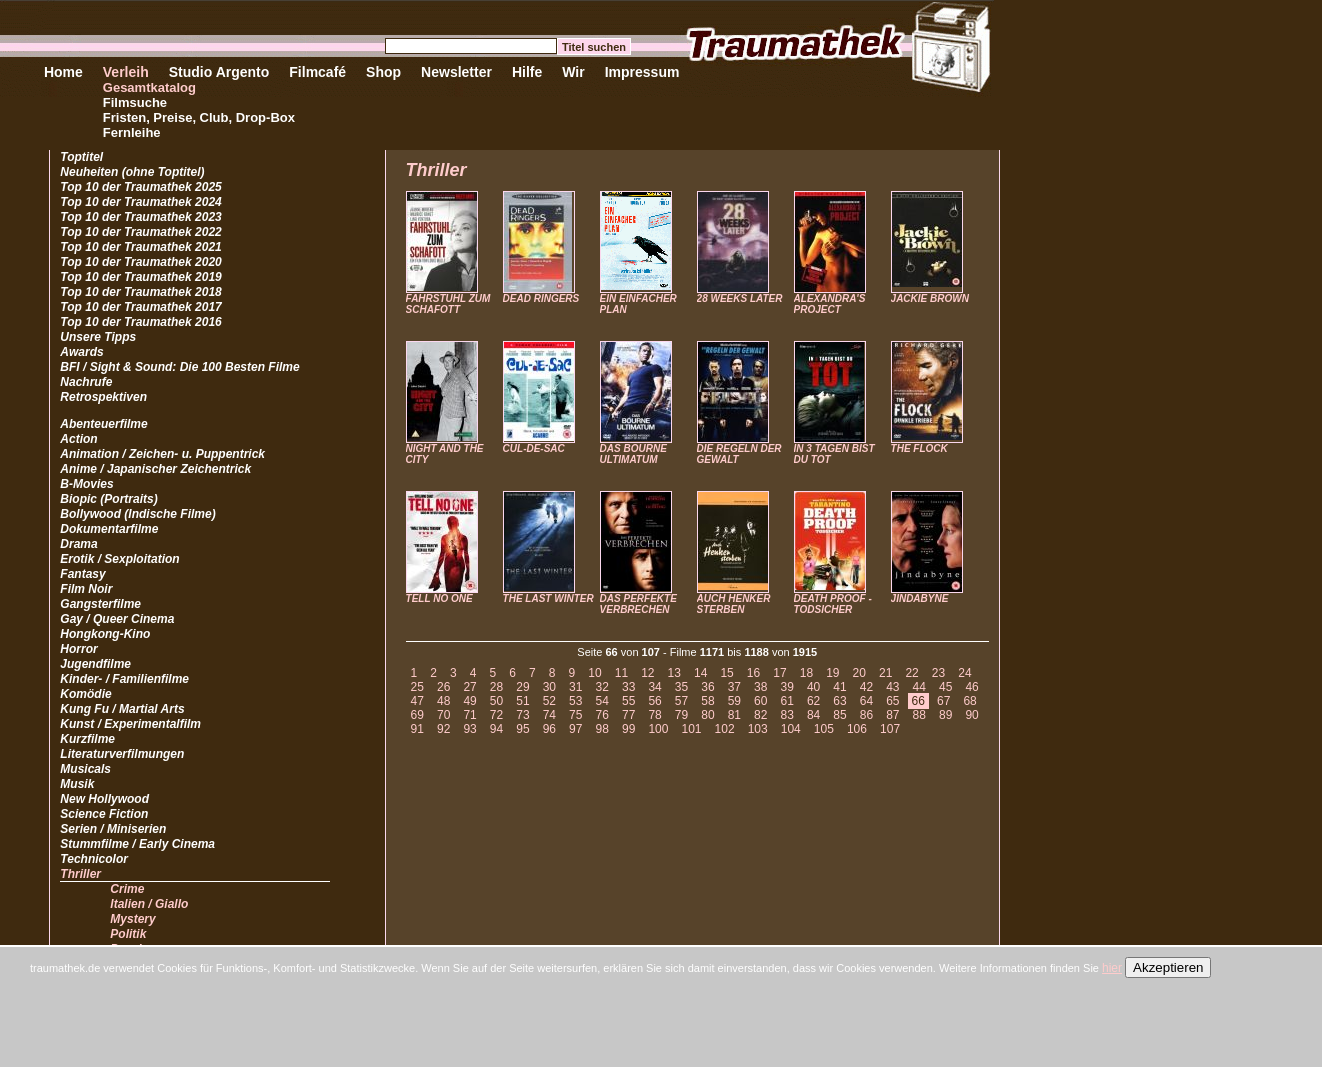  Describe the element at coordinates (85, 694) in the screenshot. I see `Komödie` at that location.